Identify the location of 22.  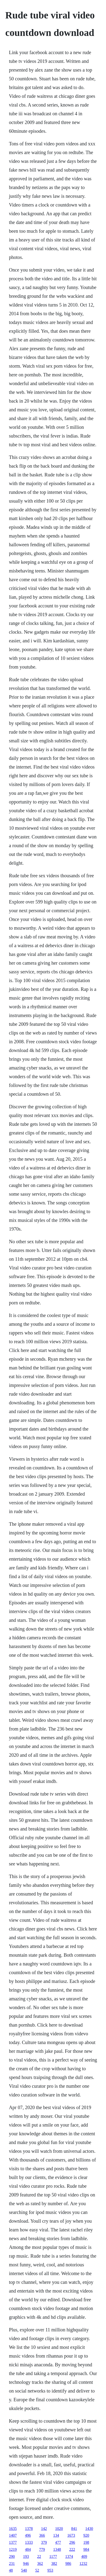
(39, 2556).